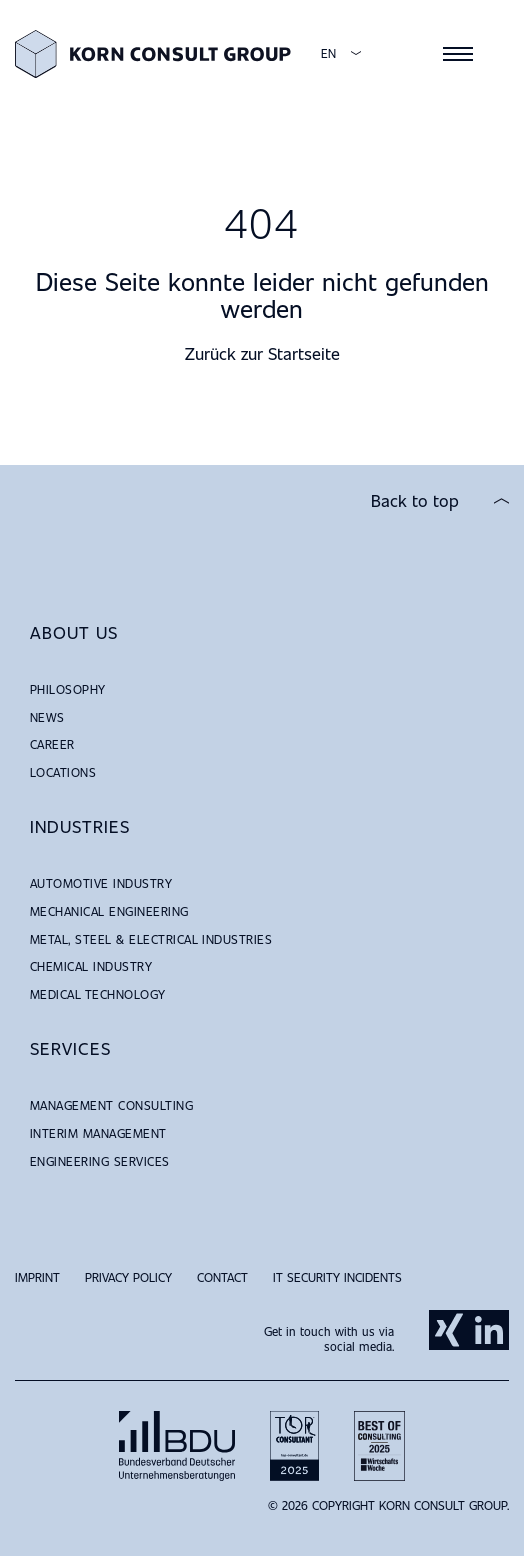  I want to click on Mechanical Engineering, so click(109, 911).